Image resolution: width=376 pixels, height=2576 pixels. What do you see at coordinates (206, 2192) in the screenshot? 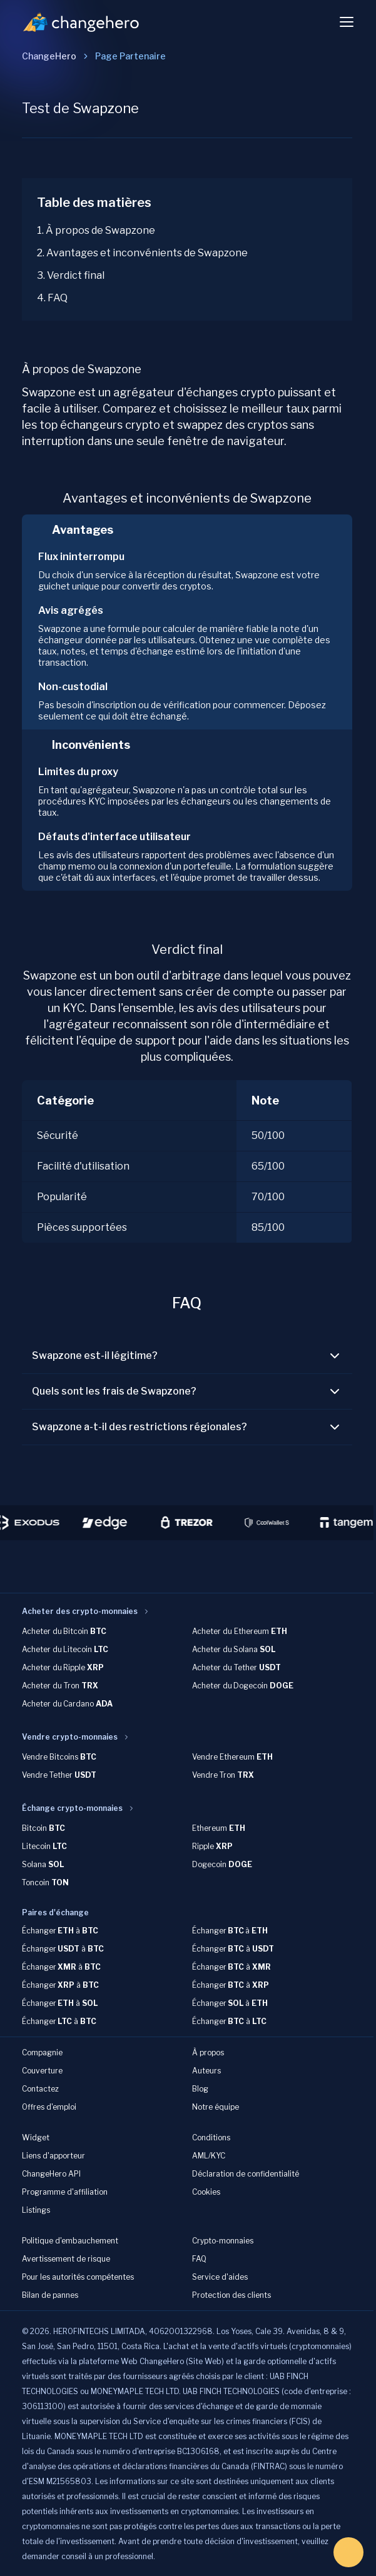
I see `Cookies` at bounding box center [206, 2192].